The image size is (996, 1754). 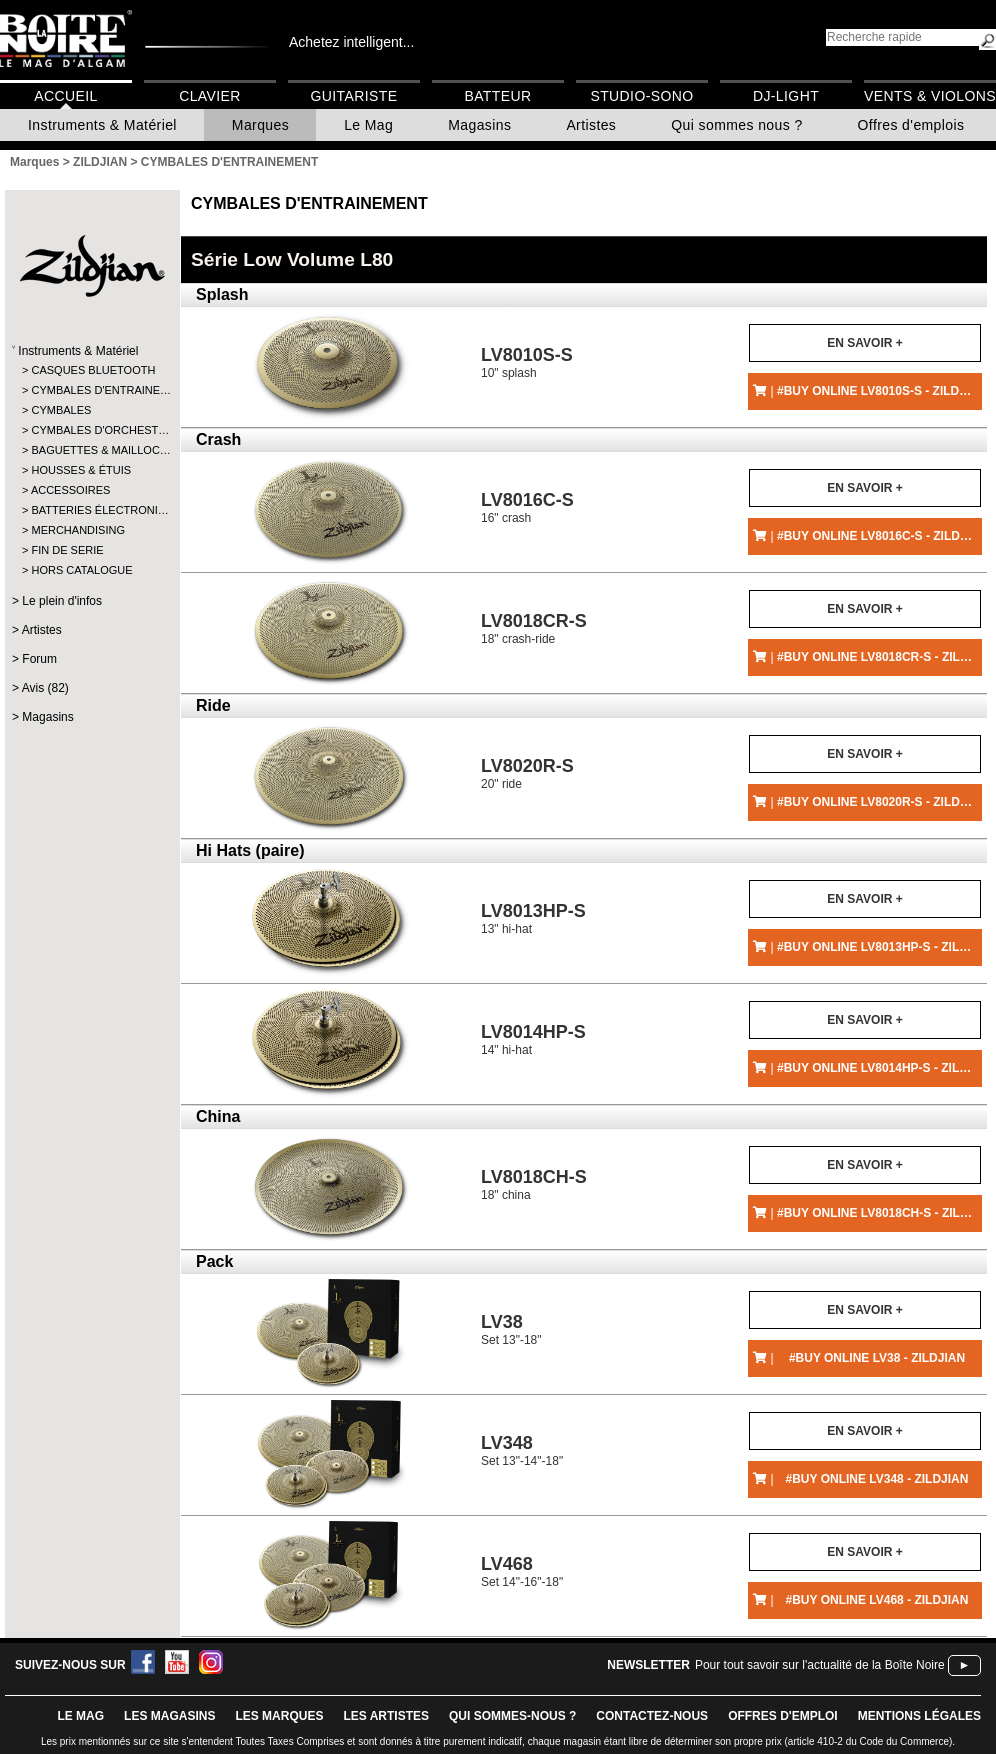 I want to click on 18" crash-ride, so click(x=534, y=628).